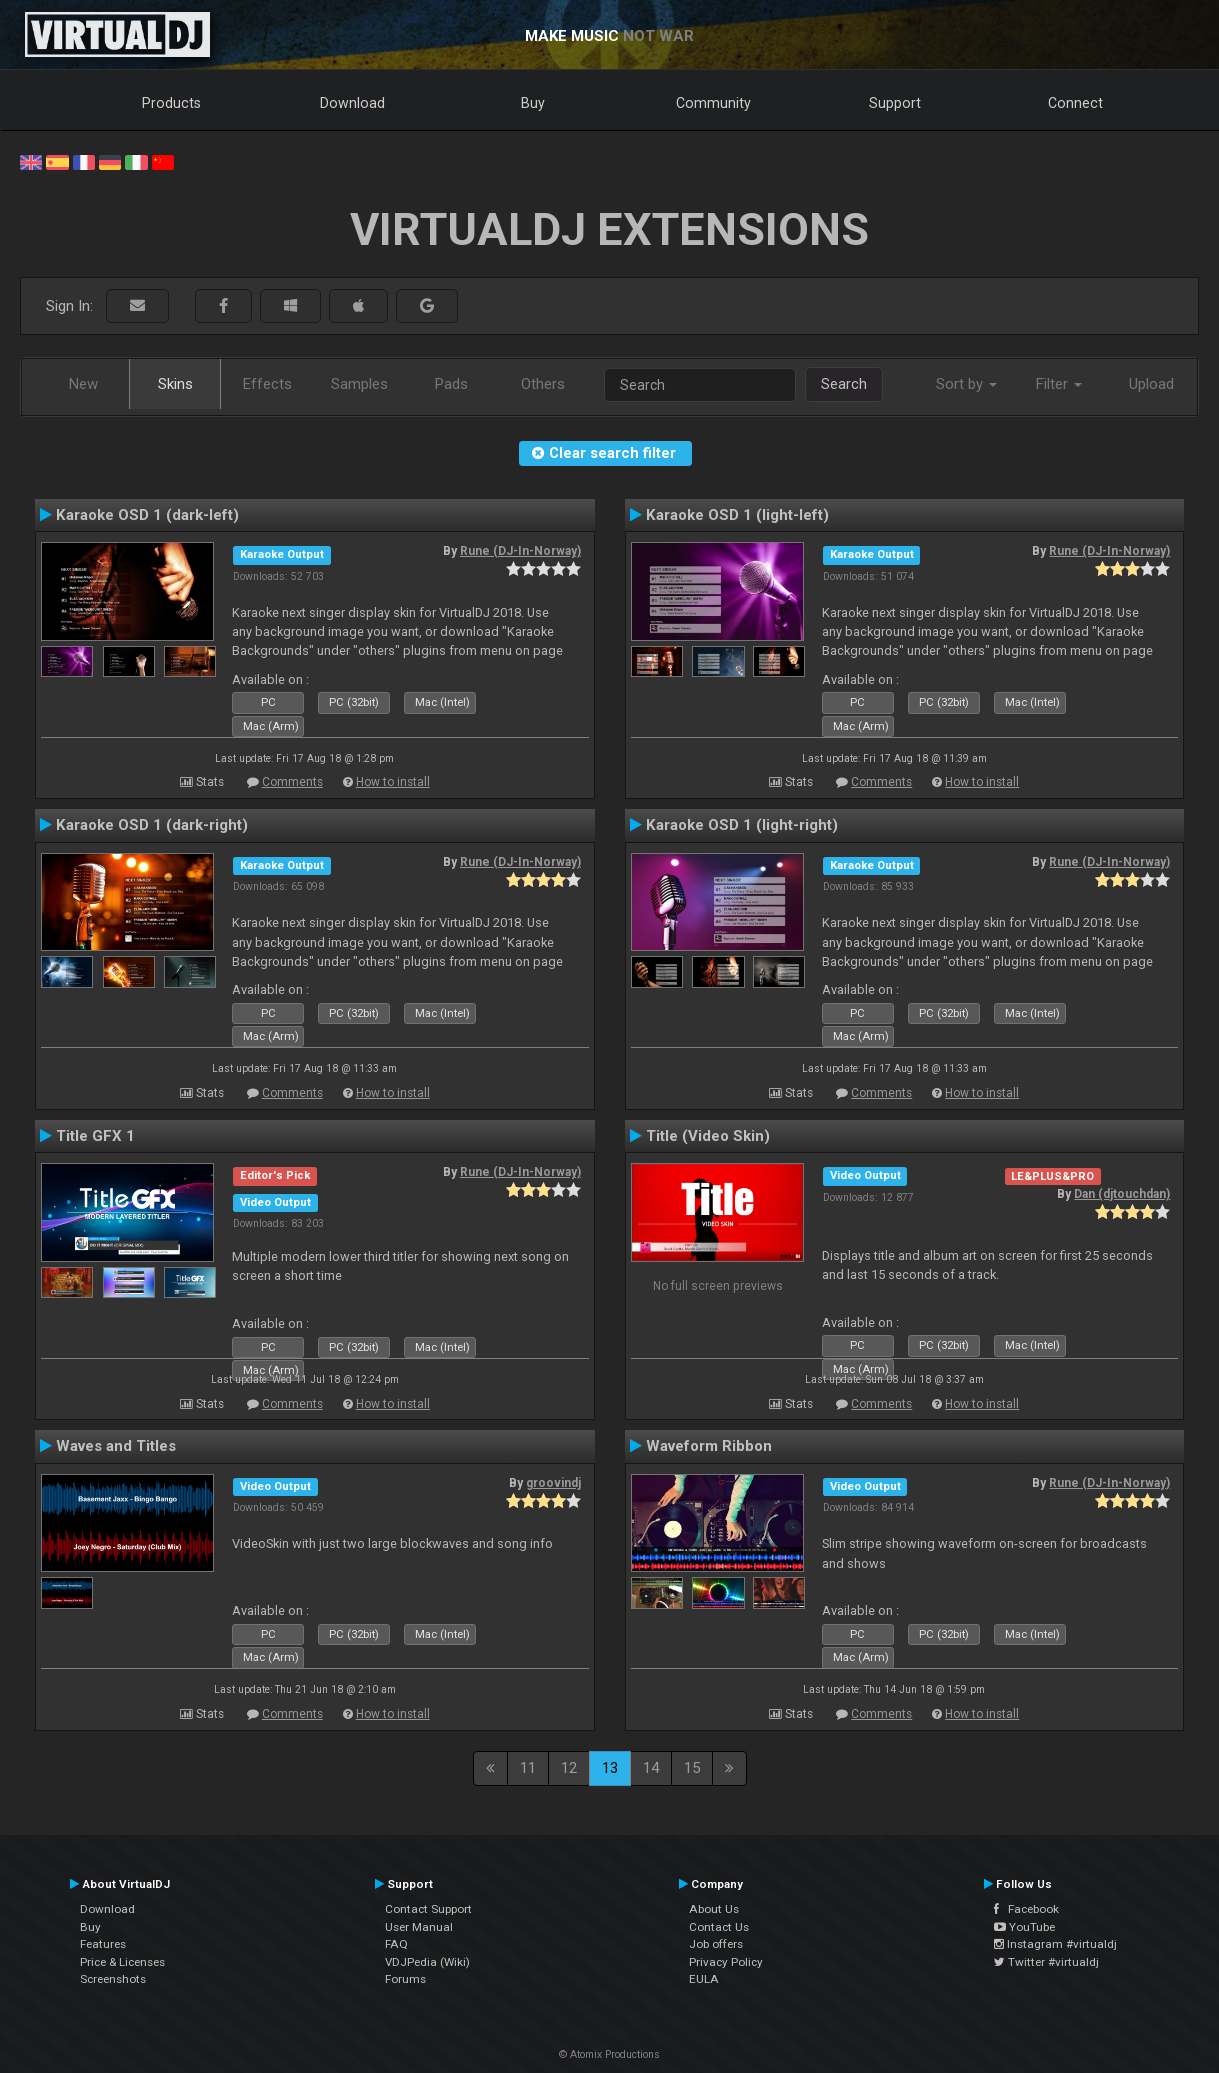  What do you see at coordinates (1059, 384) in the screenshot?
I see `Filter` at bounding box center [1059, 384].